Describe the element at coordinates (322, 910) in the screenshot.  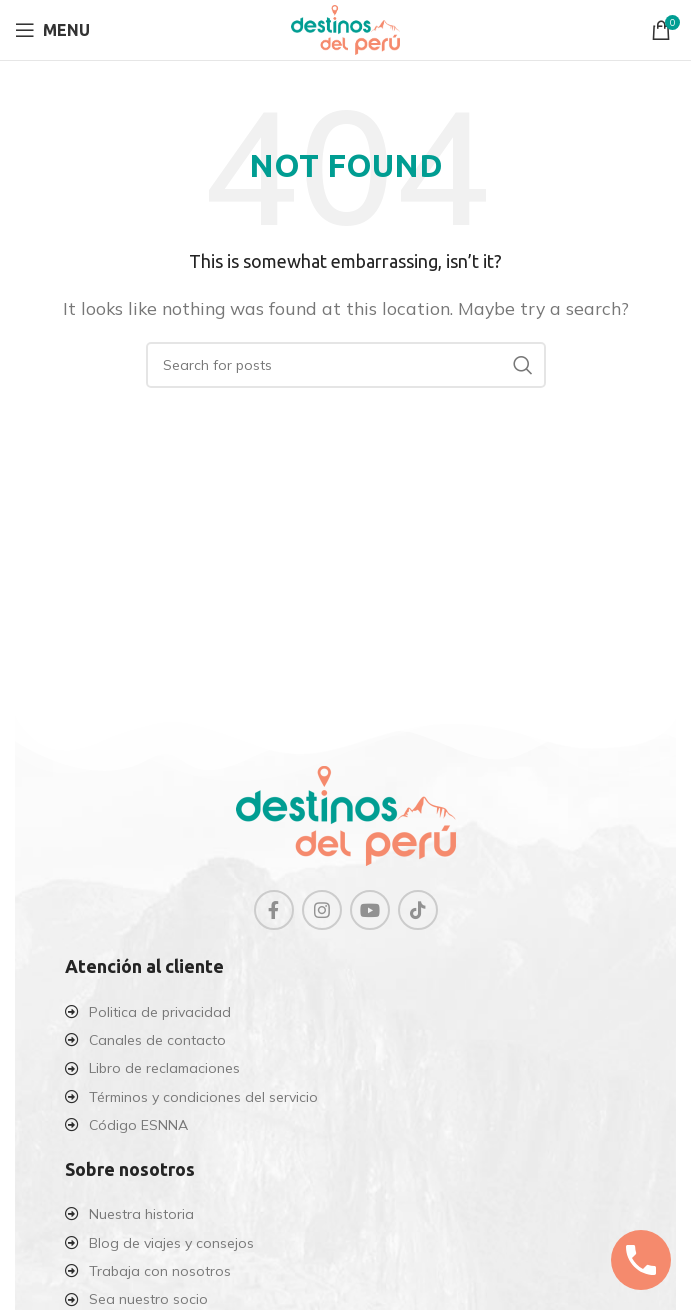
I see `[Instagram social link]` at that location.